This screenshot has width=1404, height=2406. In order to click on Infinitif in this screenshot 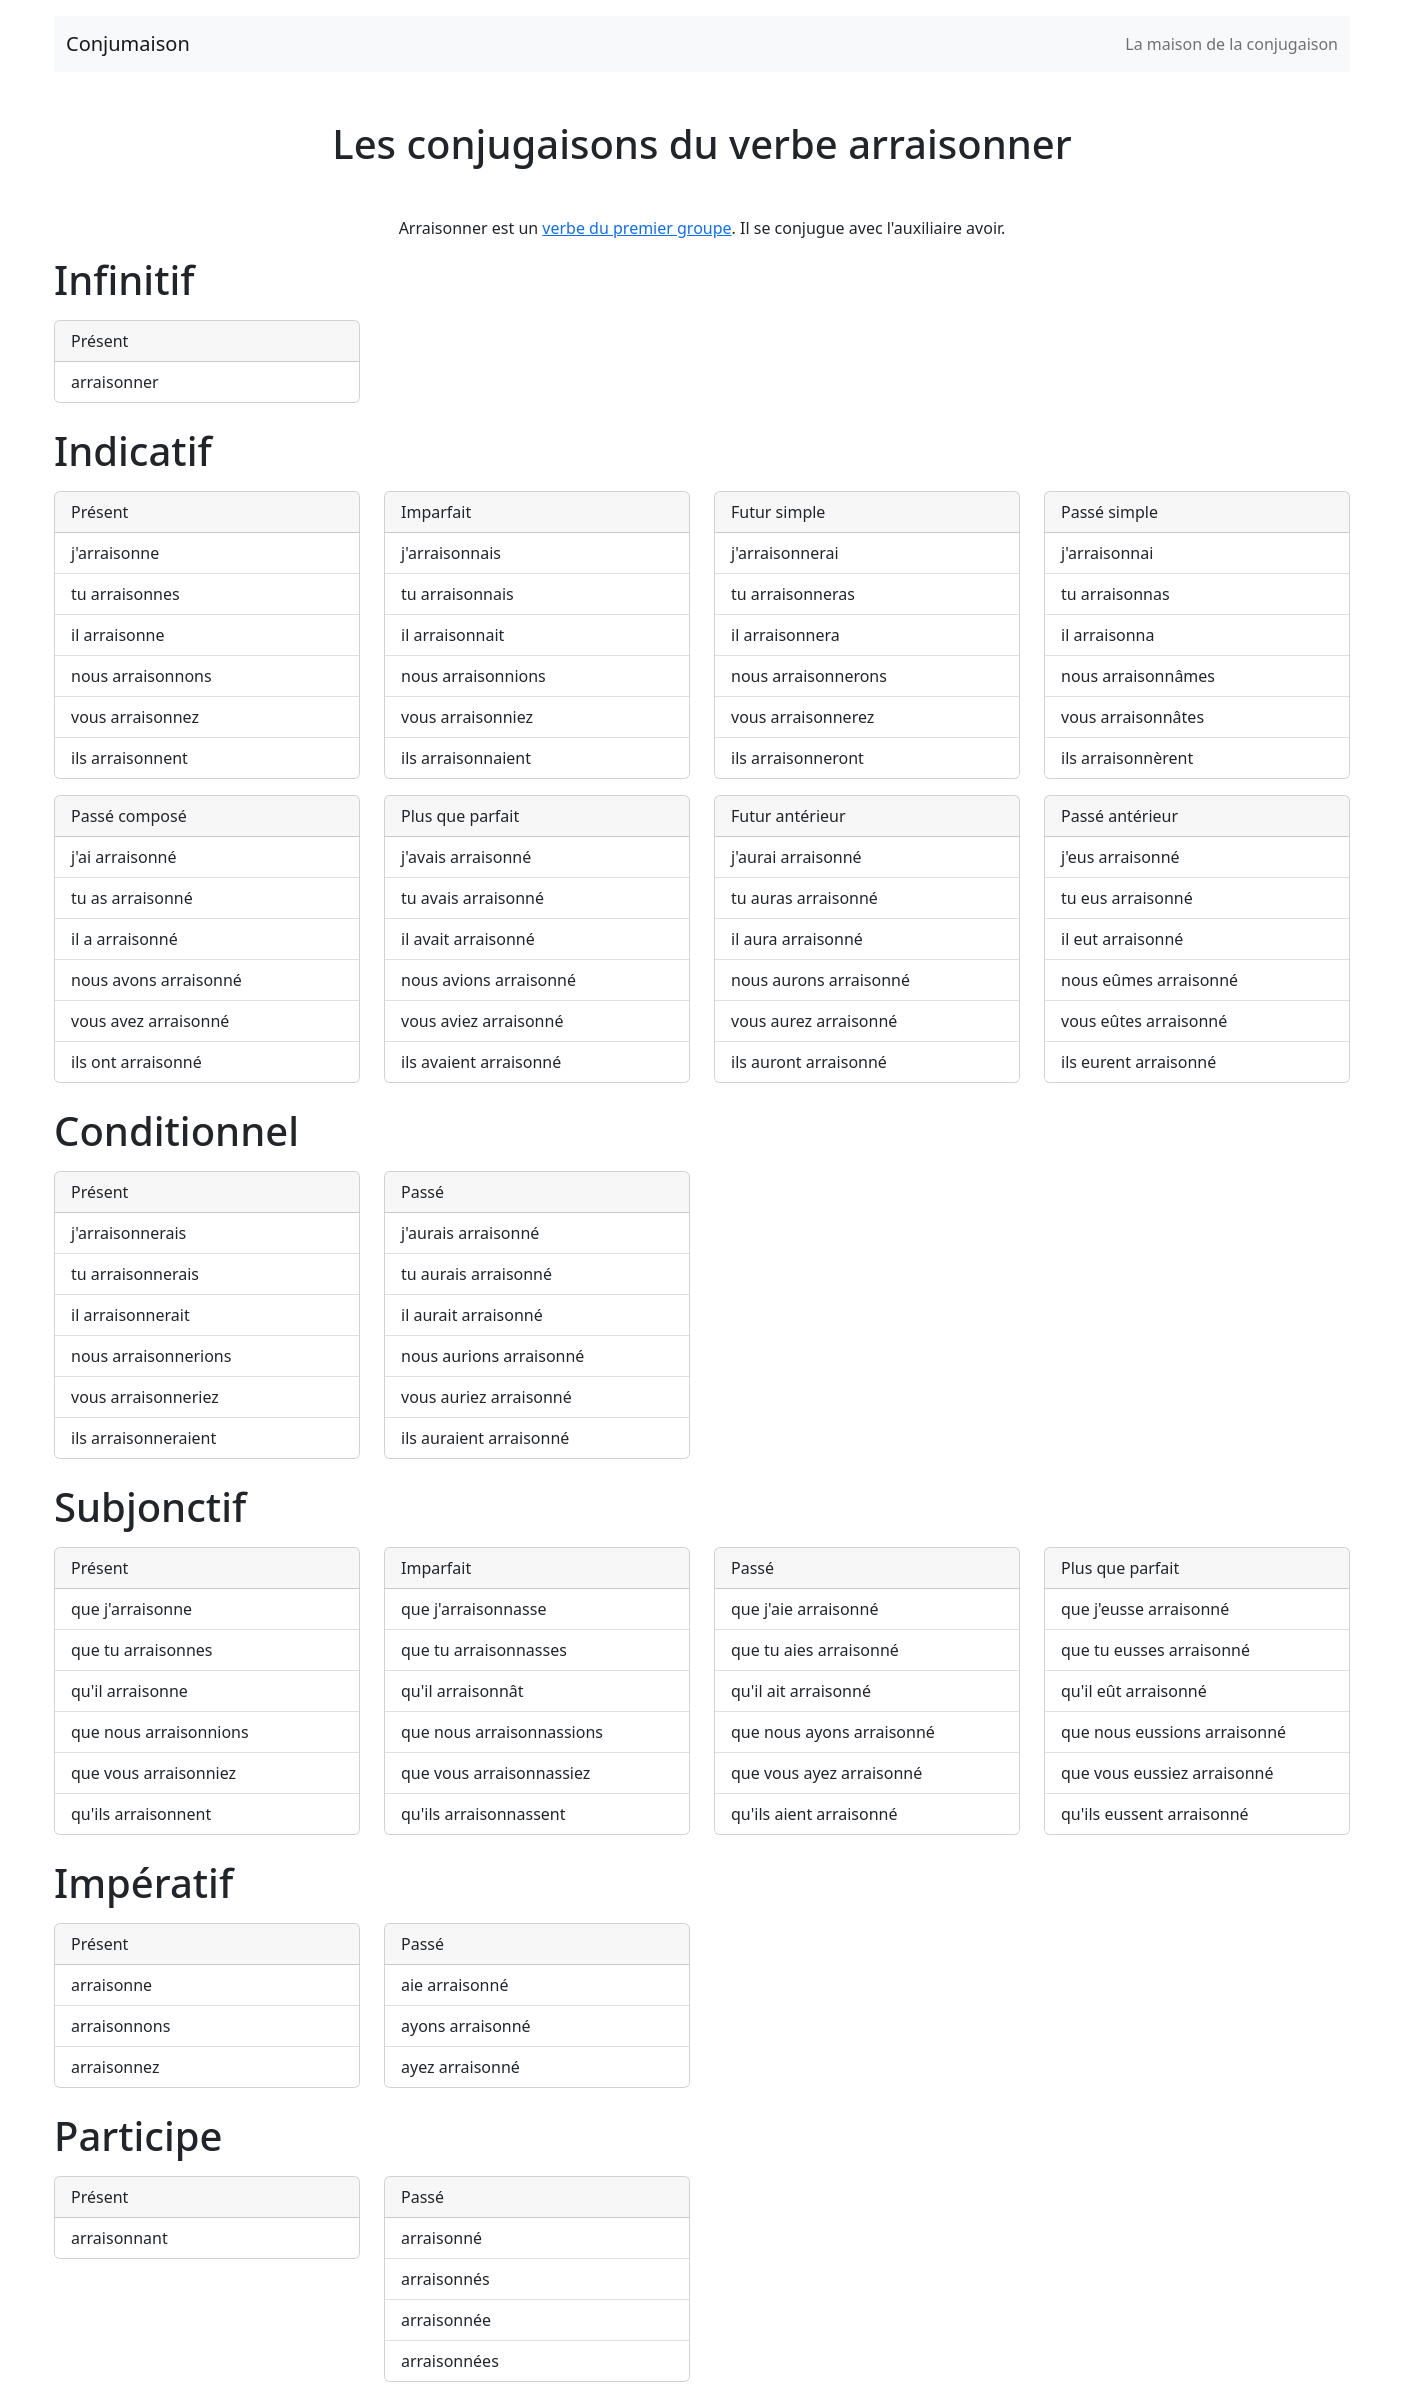, I will do `click(124, 279)`.